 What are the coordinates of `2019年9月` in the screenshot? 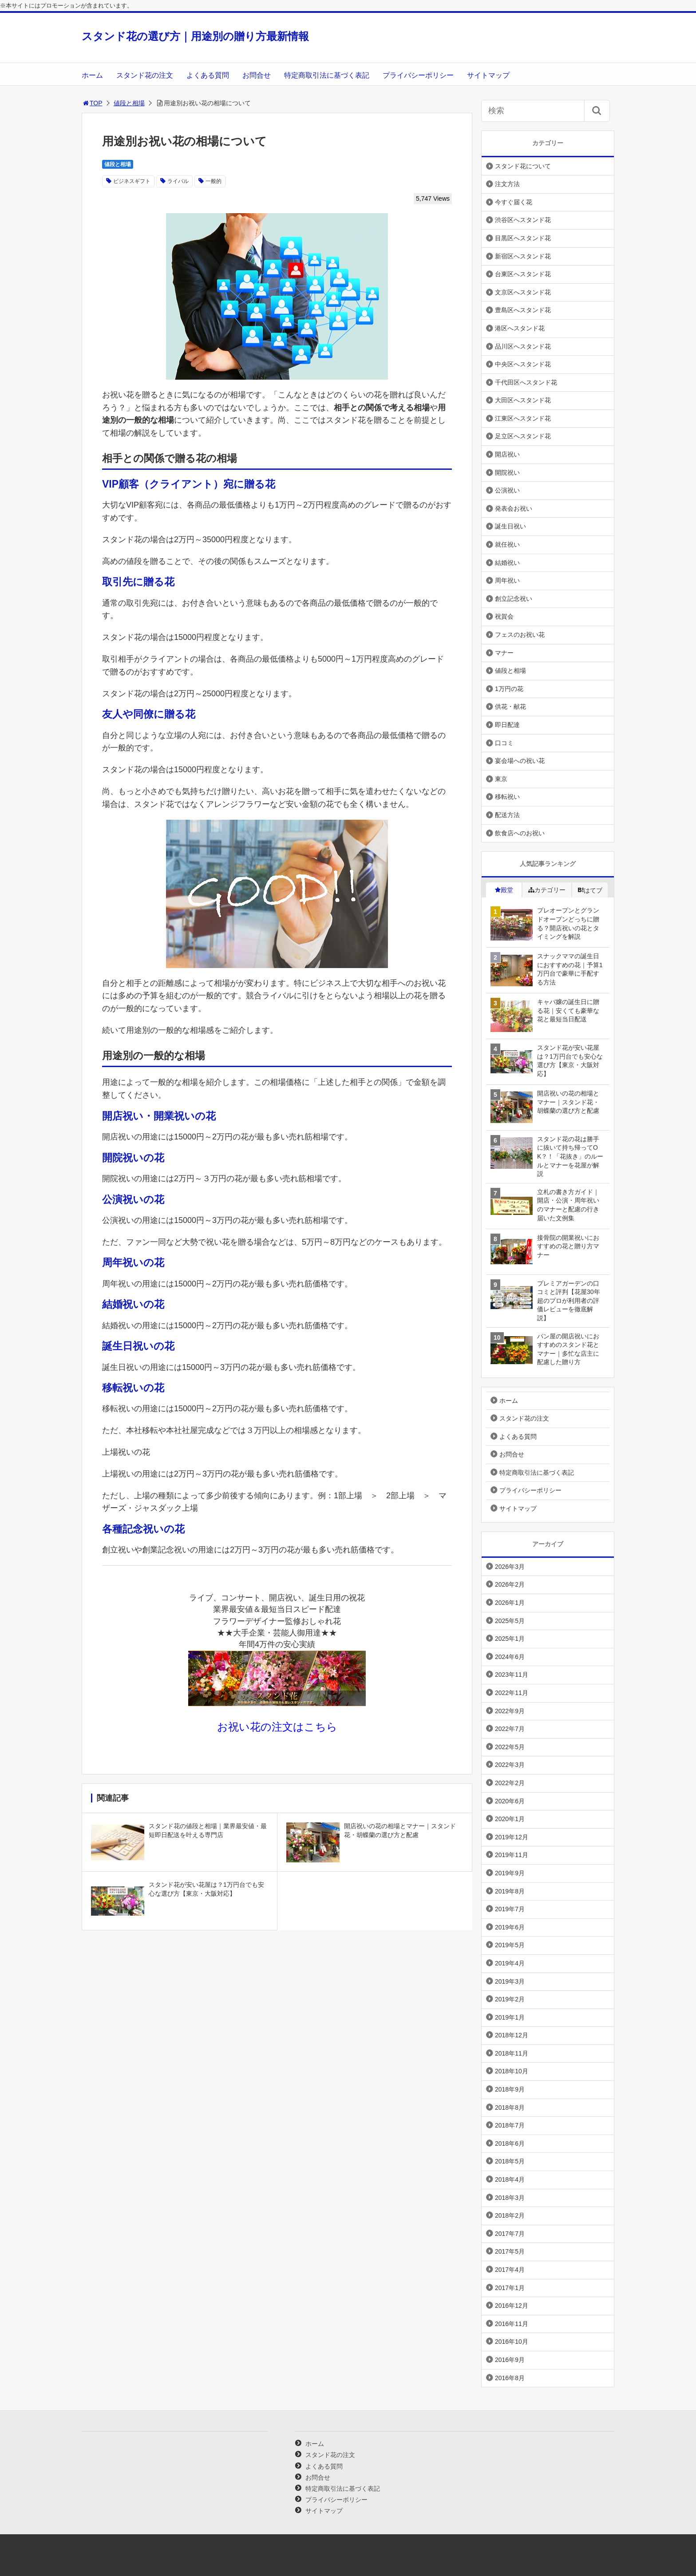 It's located at (510, 1873).